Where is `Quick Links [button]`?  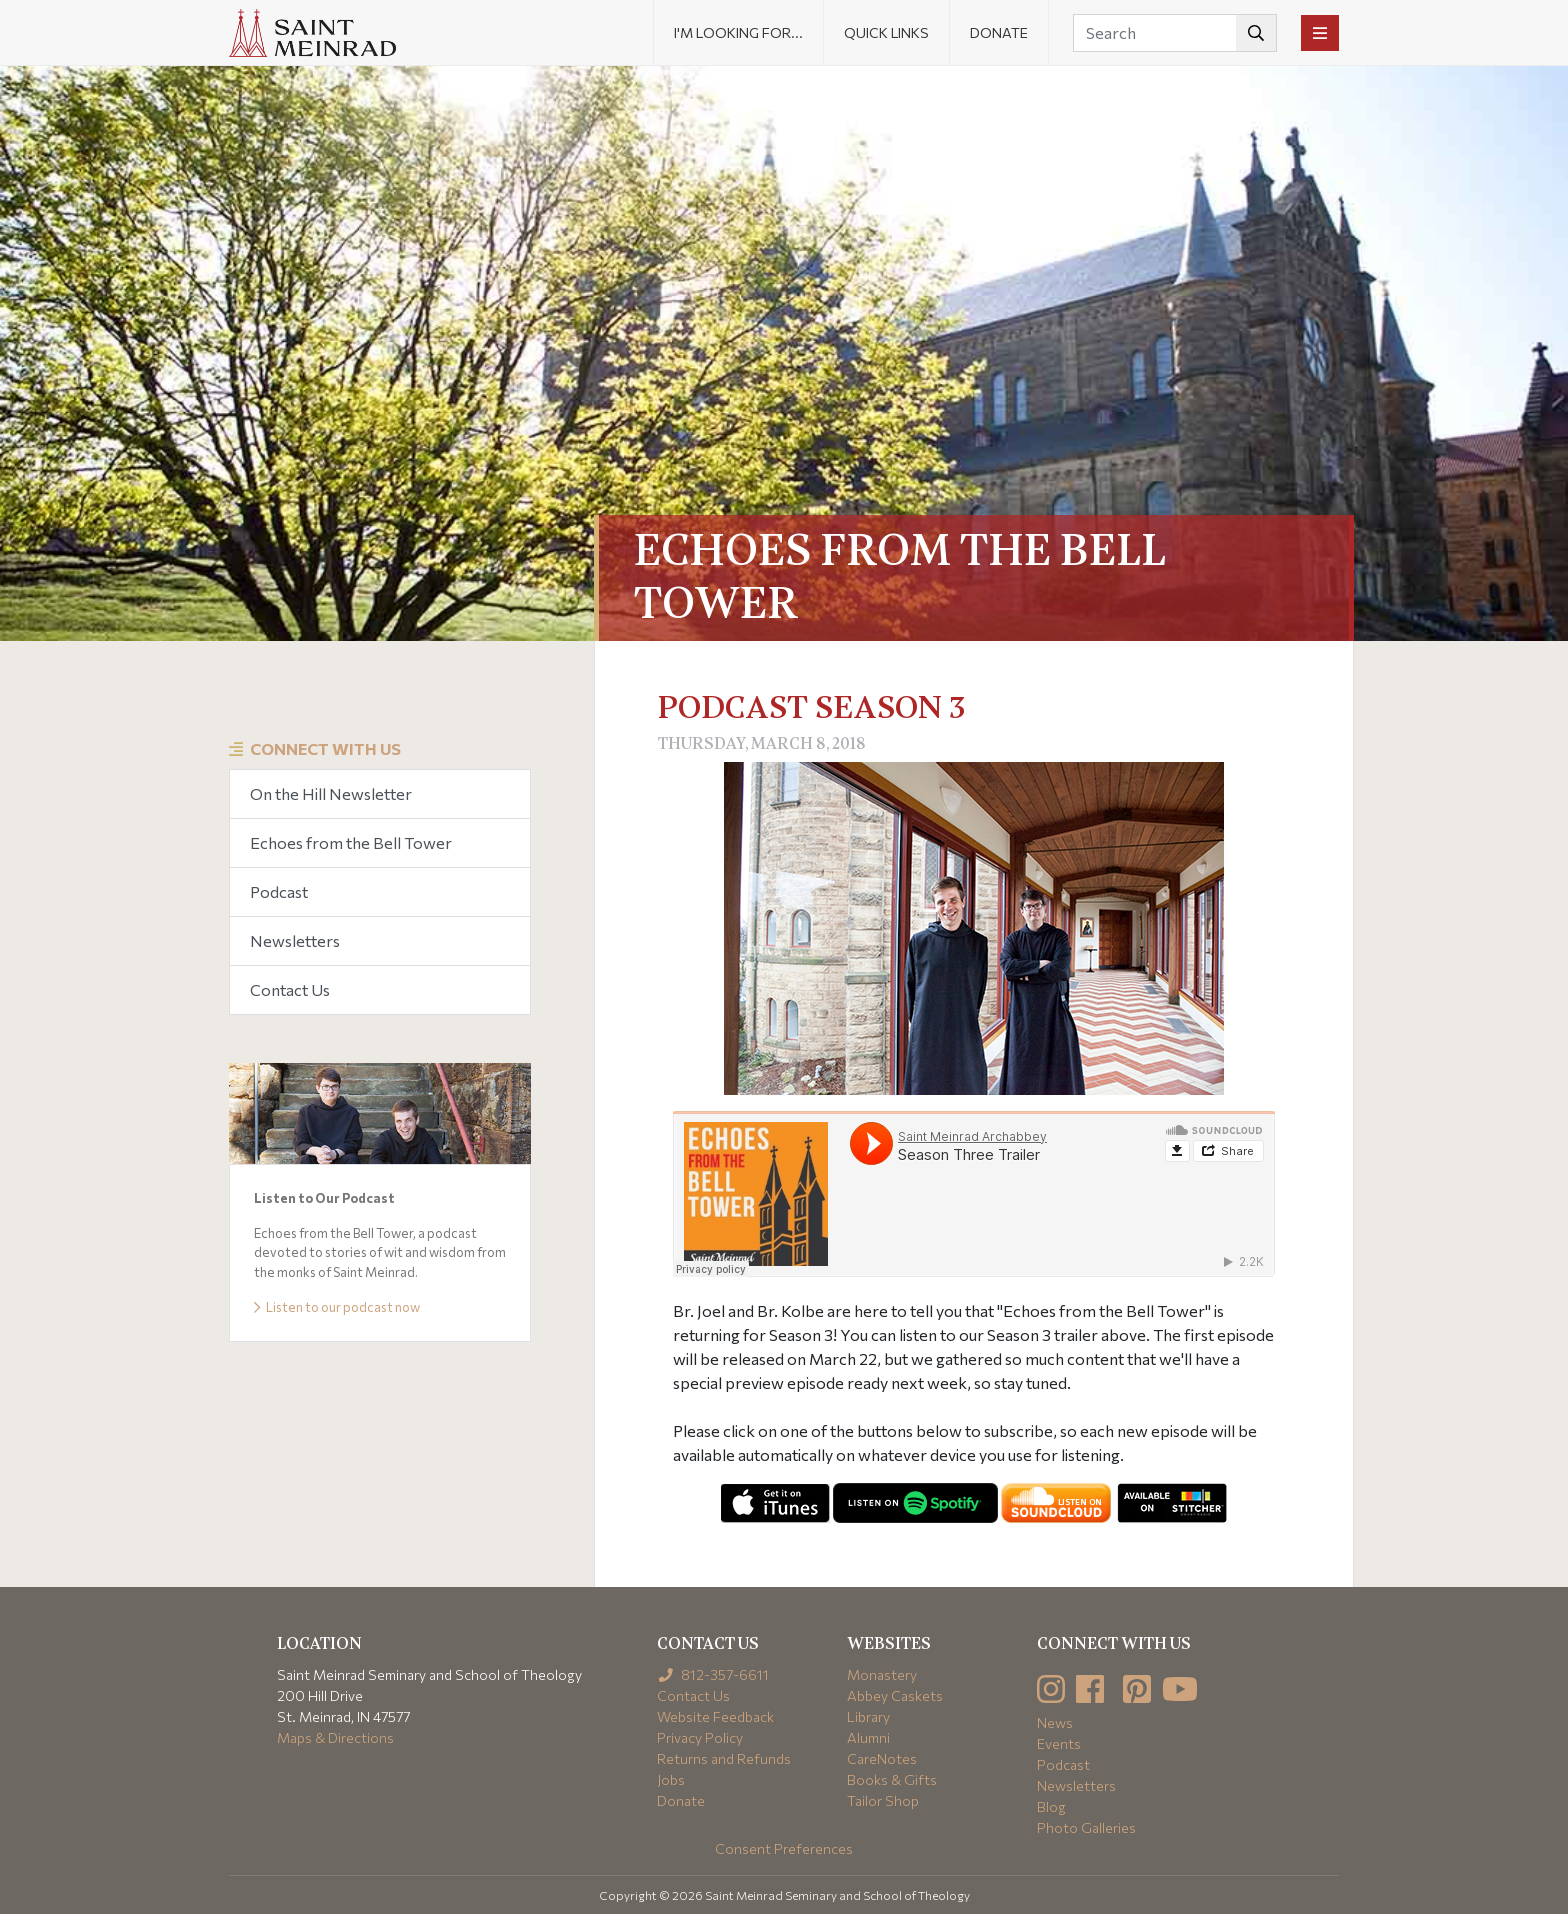
Quick Links [button] is located at coordinates (886, 32).